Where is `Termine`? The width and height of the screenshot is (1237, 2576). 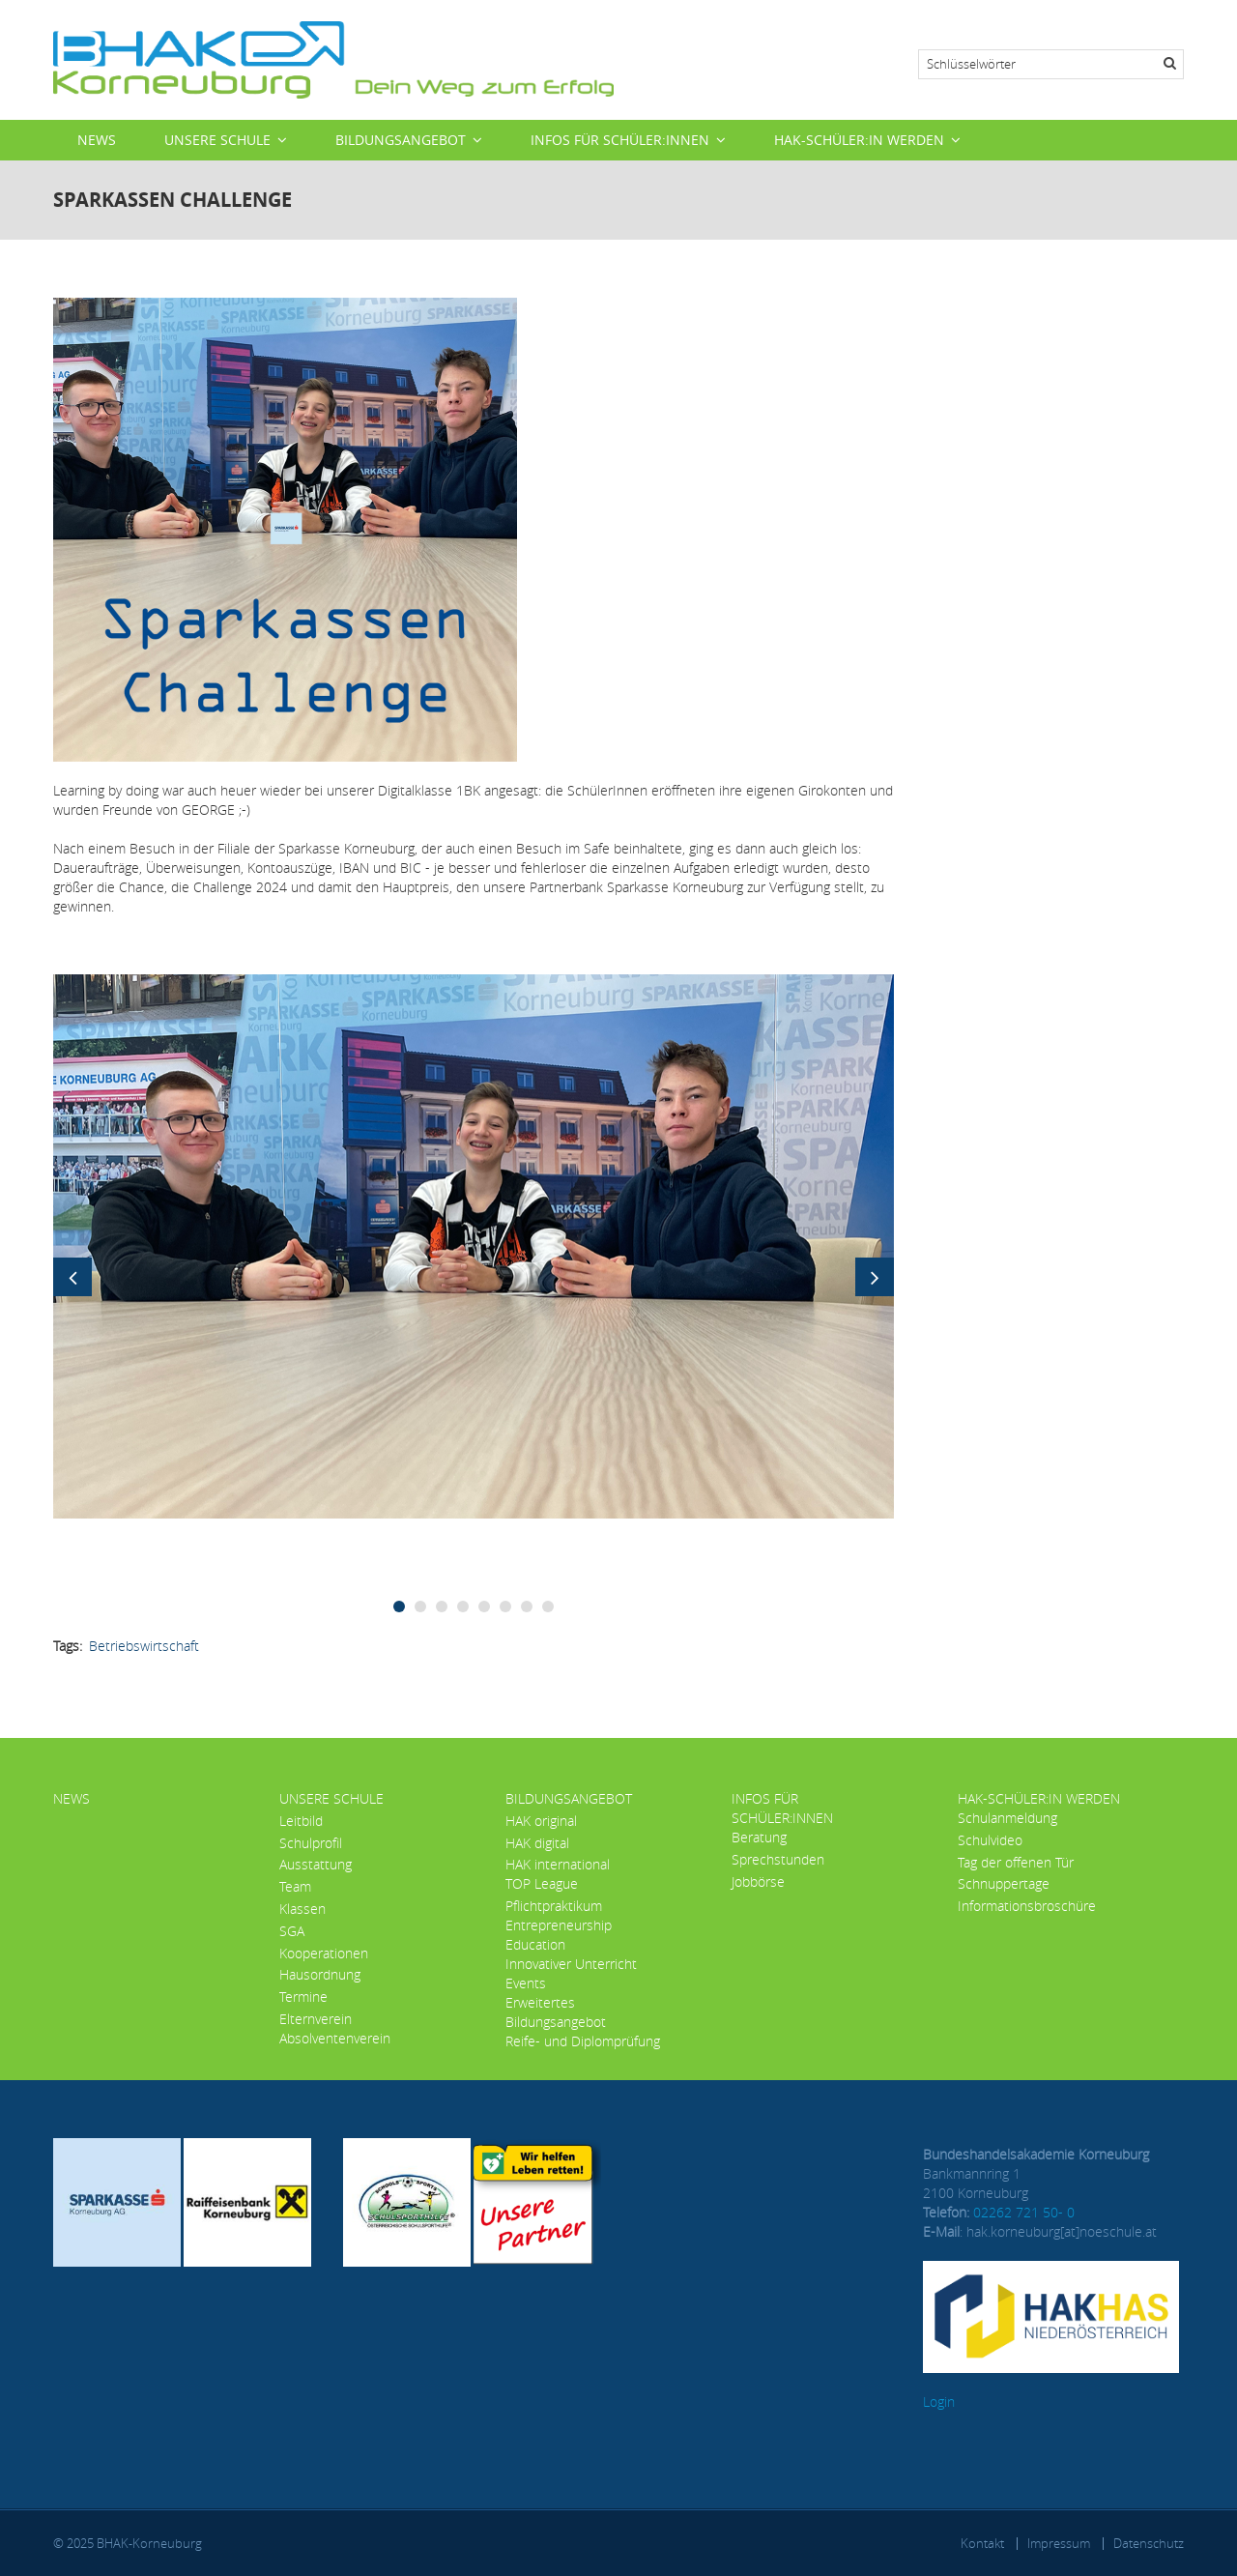 Termine is located at coordinates (303, 1996).